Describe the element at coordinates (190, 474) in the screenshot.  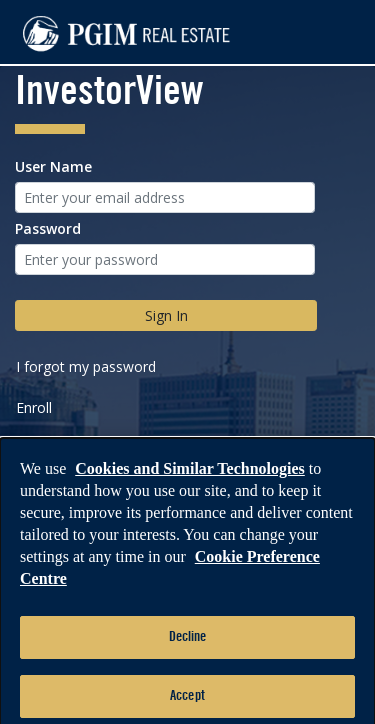
I see `Cookies and Similar Technologies` at that location.